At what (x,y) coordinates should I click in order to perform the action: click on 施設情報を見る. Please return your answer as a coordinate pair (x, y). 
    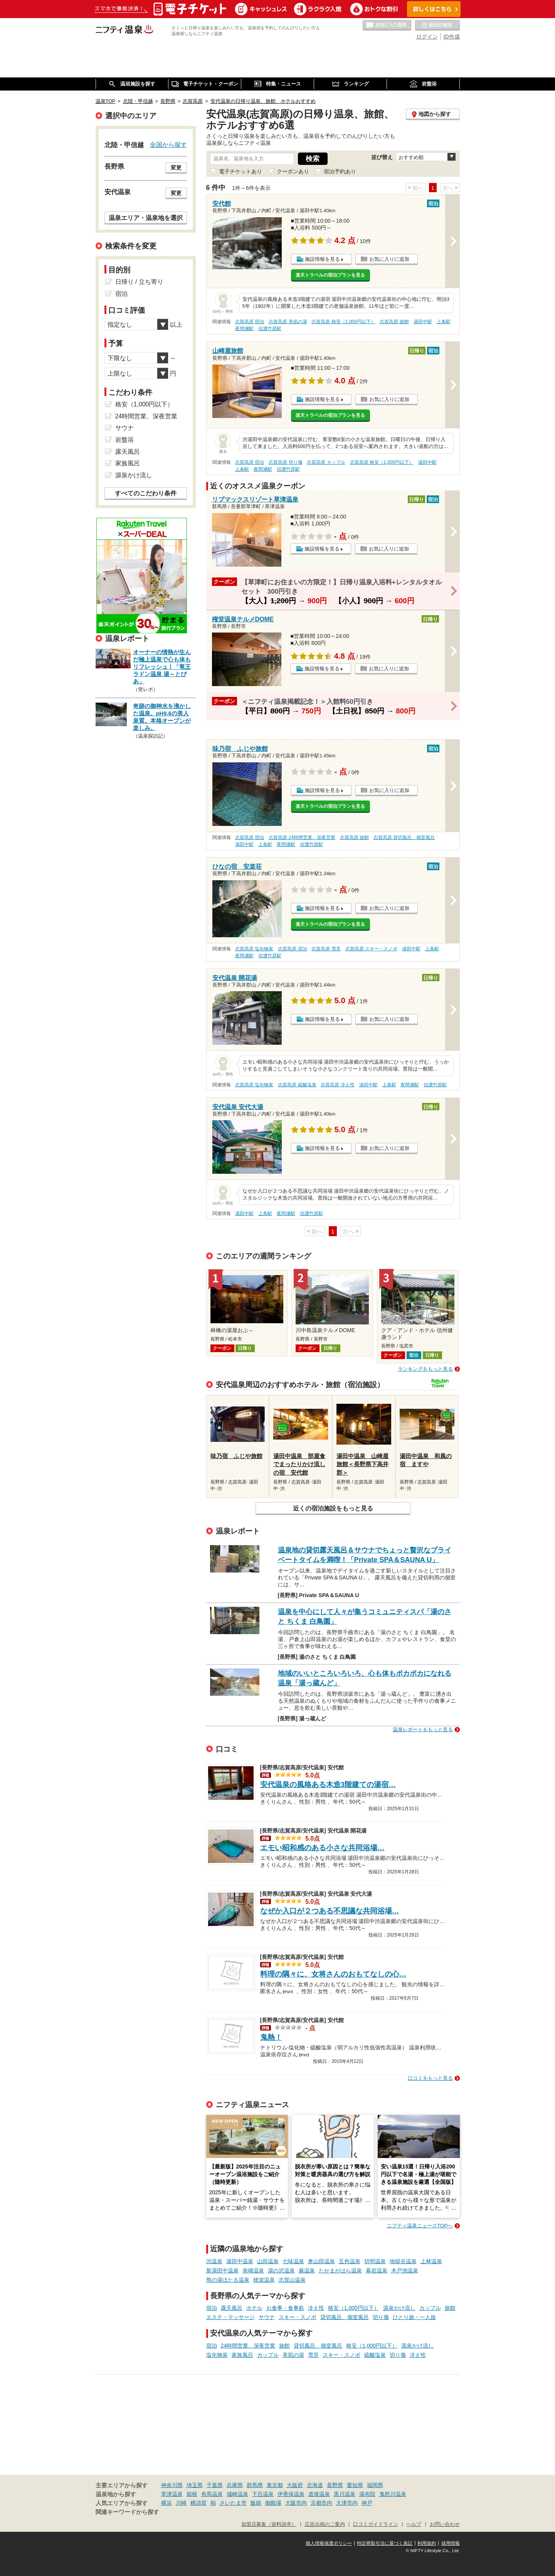
    Looking at the image, I should click on (322, 259).